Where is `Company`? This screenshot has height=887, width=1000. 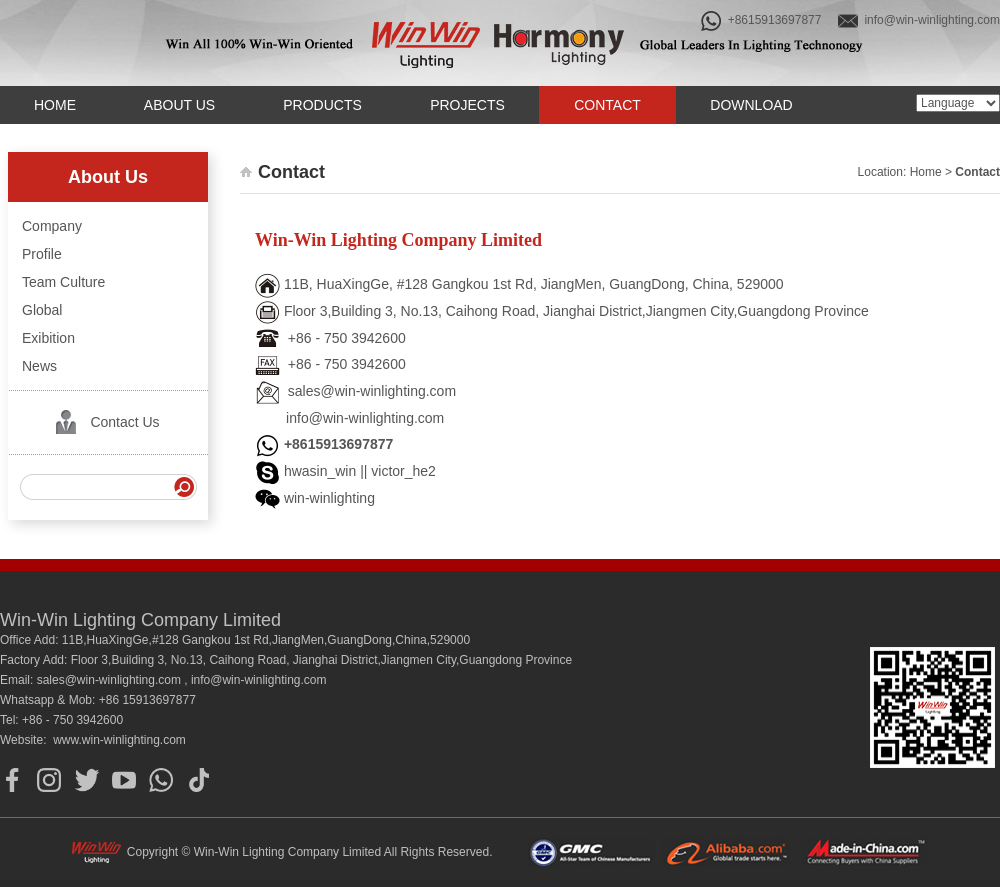 Company is located at coordinates (52, 226).